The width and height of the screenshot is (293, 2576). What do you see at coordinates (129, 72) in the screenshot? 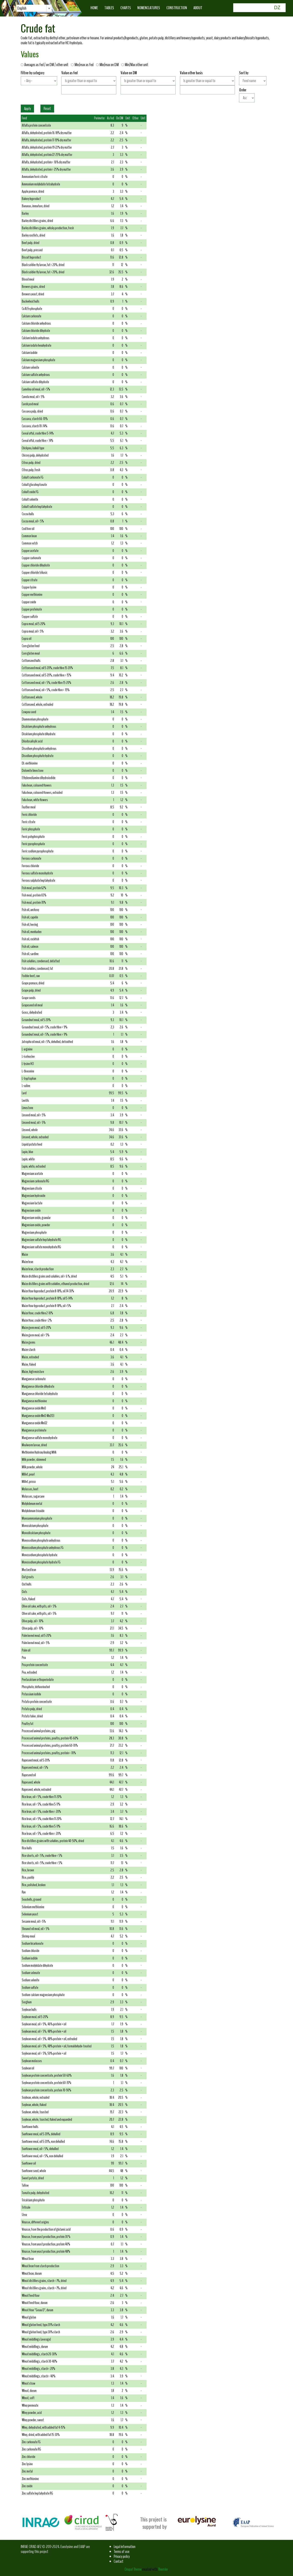
I see `Value on DM` at bounding box center [129, 72].